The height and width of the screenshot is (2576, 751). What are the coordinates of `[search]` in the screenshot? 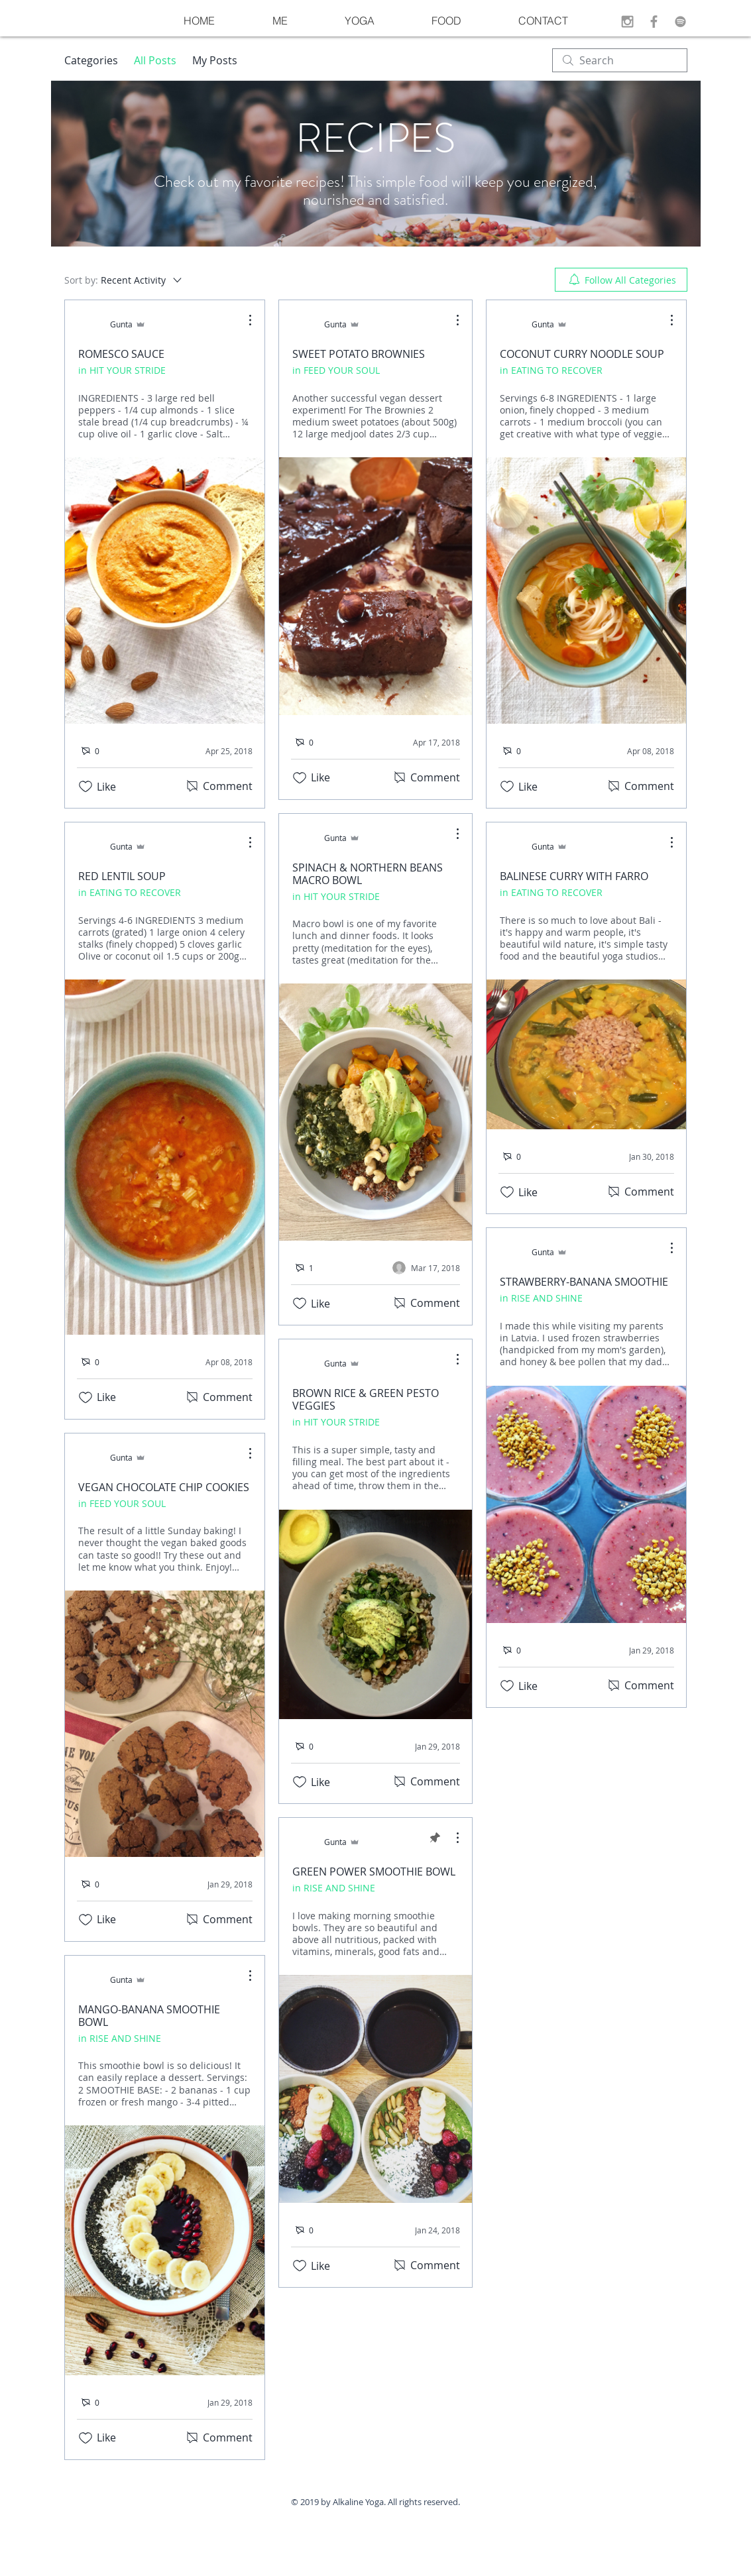 It's located at (619, 60).